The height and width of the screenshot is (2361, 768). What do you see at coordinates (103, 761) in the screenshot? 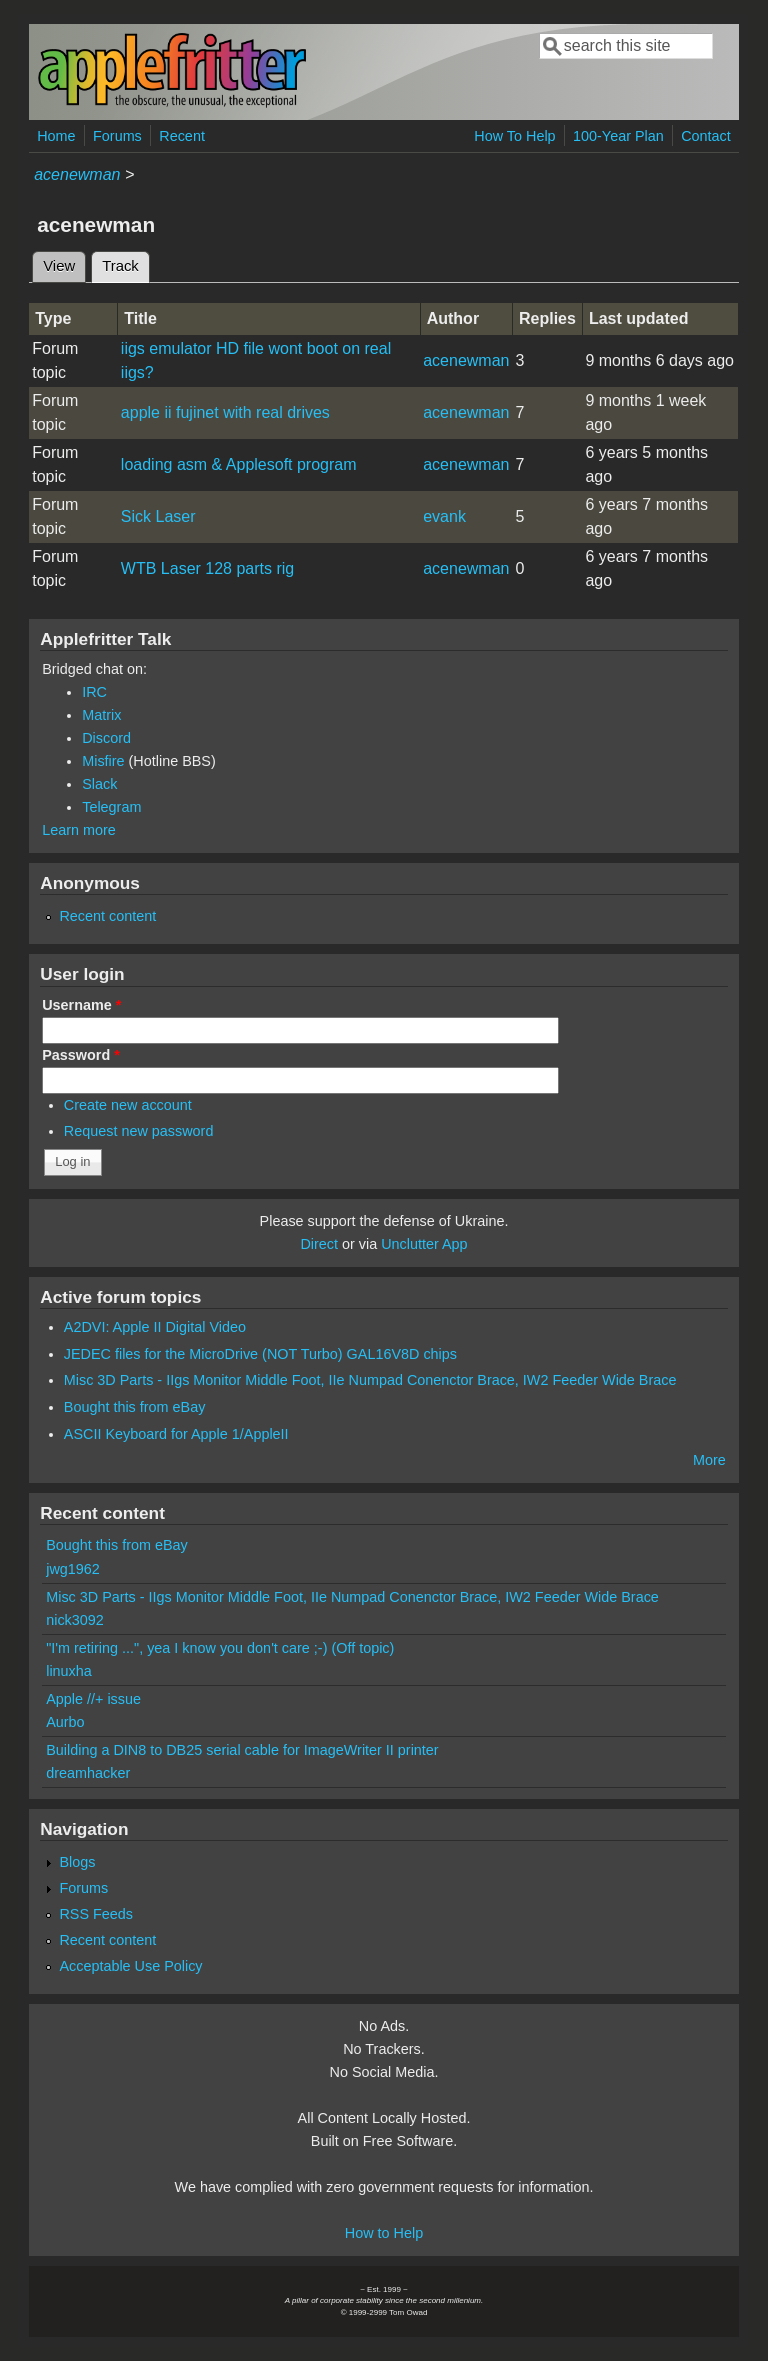
I see `Misfire` at bounding box center [103, 761].